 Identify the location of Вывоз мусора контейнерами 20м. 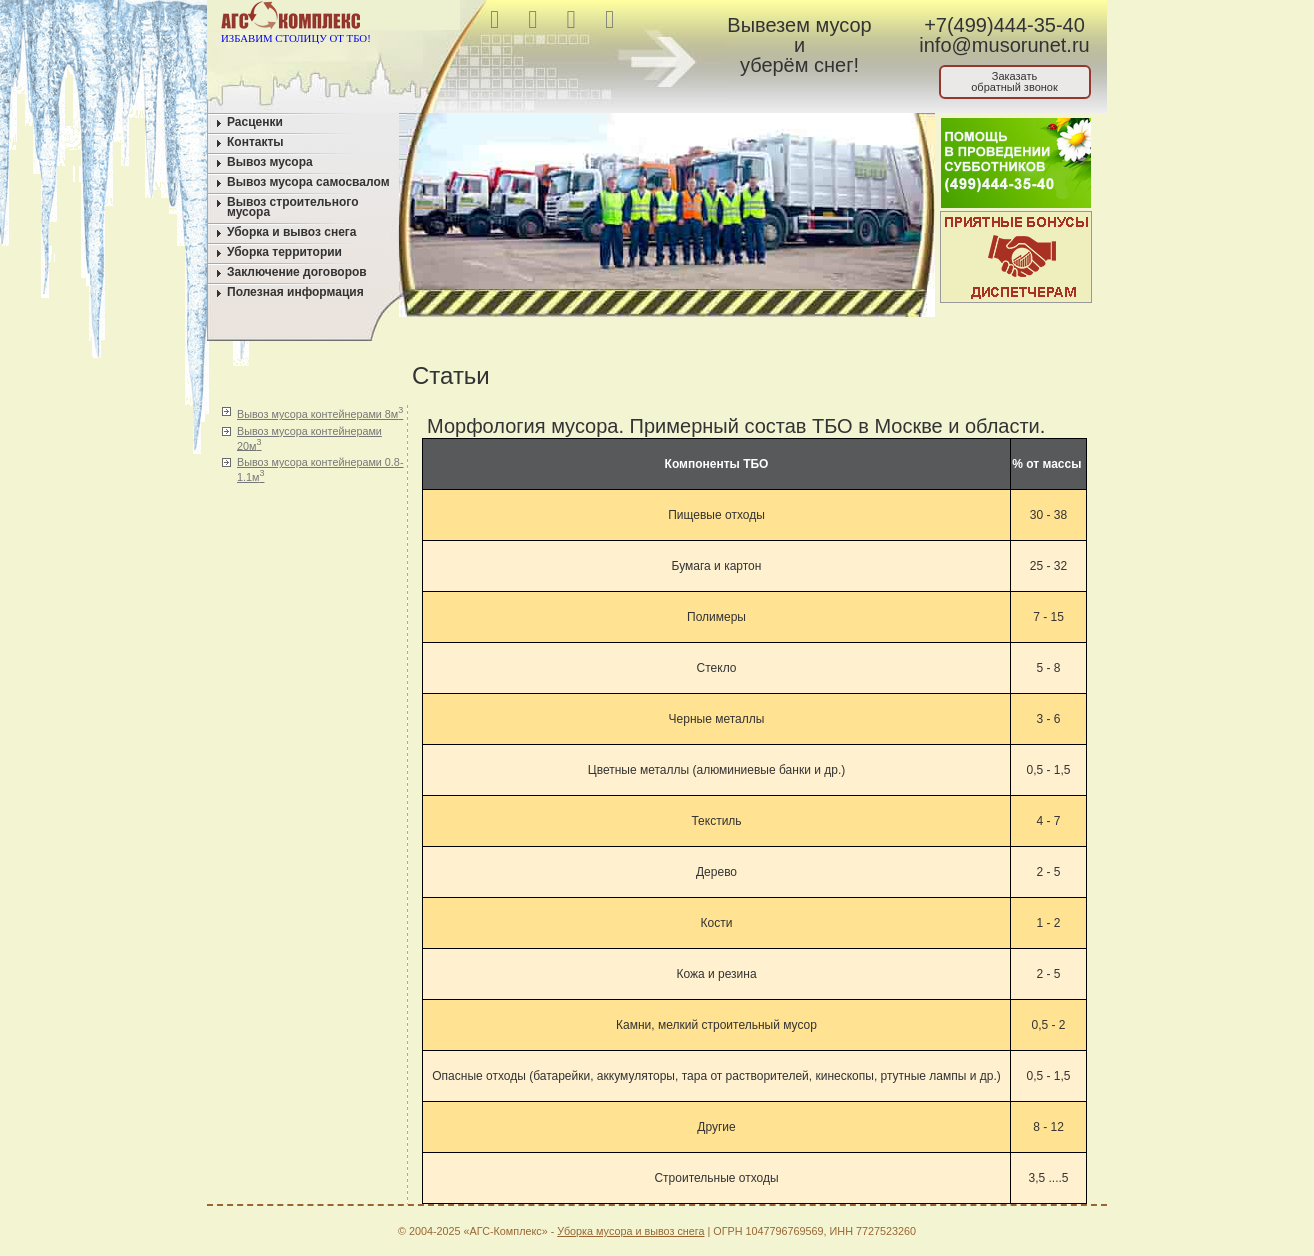
(309, 438).